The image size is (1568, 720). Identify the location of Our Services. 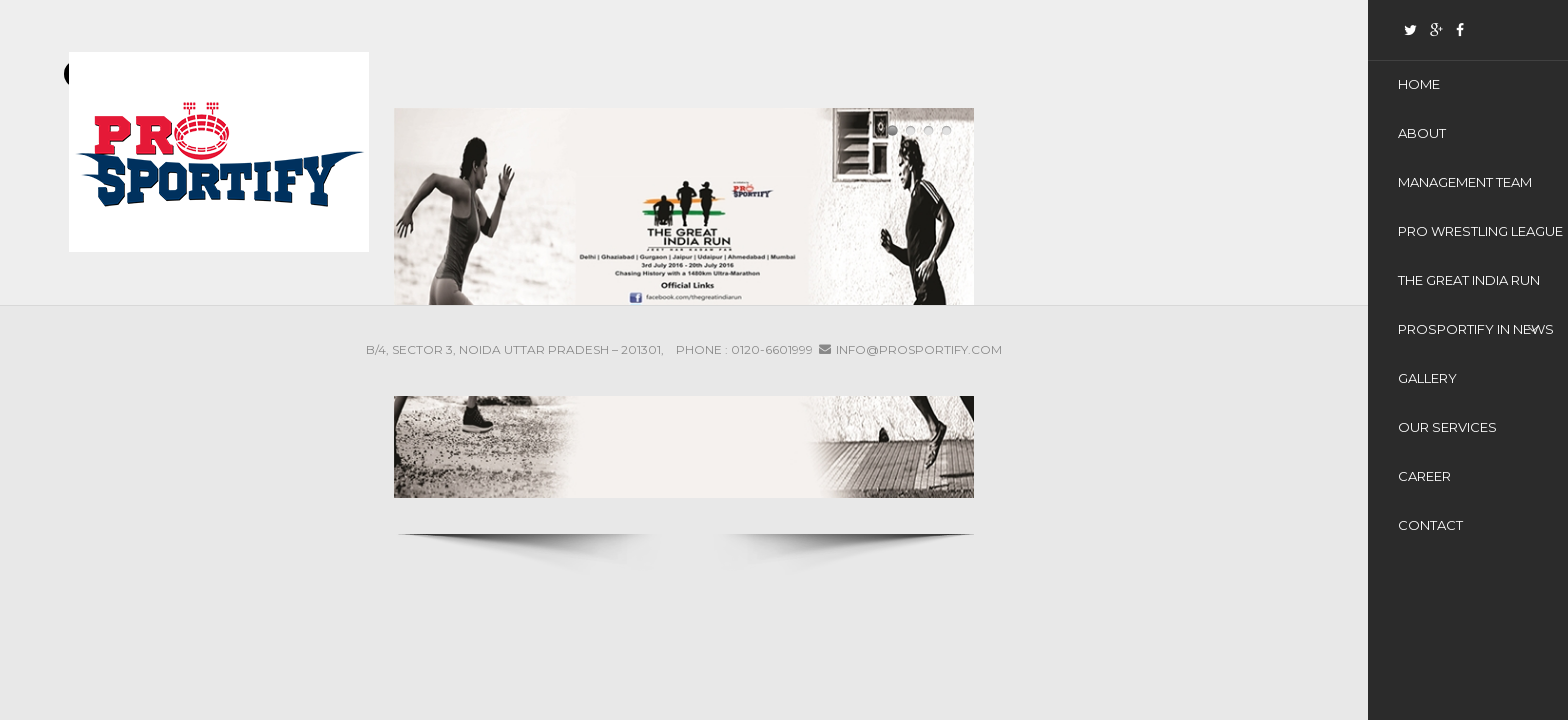
(1447, 427).